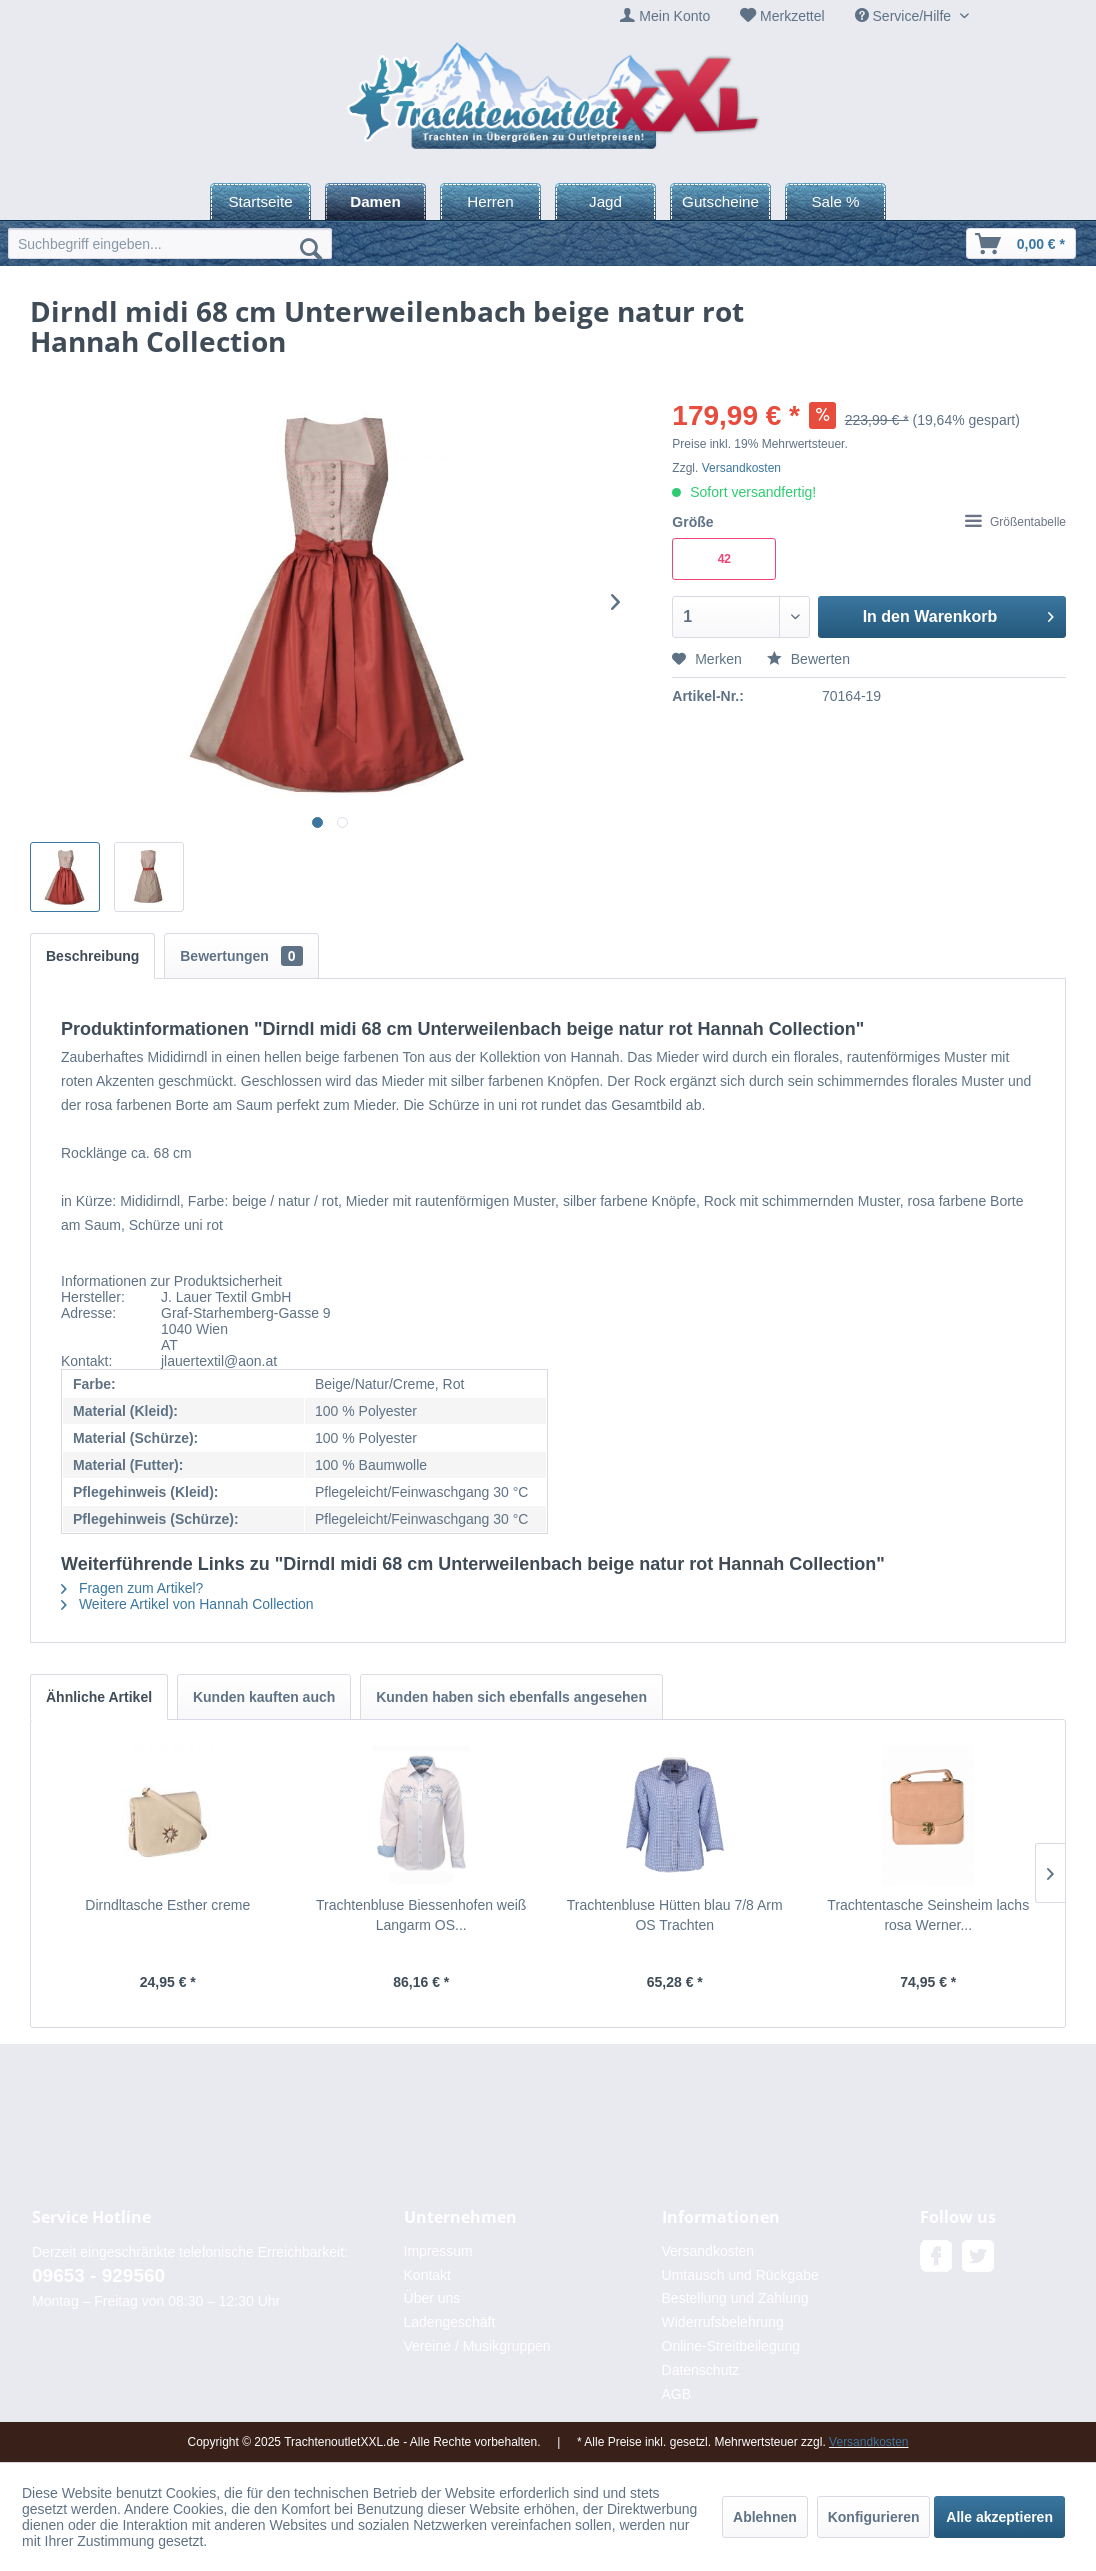 The image size is (1096, 2571). What do you see at coordinates (99, 1697) in the screenshot?
I see `Ähnliche Artikel` at bounding box center [99, 1697].